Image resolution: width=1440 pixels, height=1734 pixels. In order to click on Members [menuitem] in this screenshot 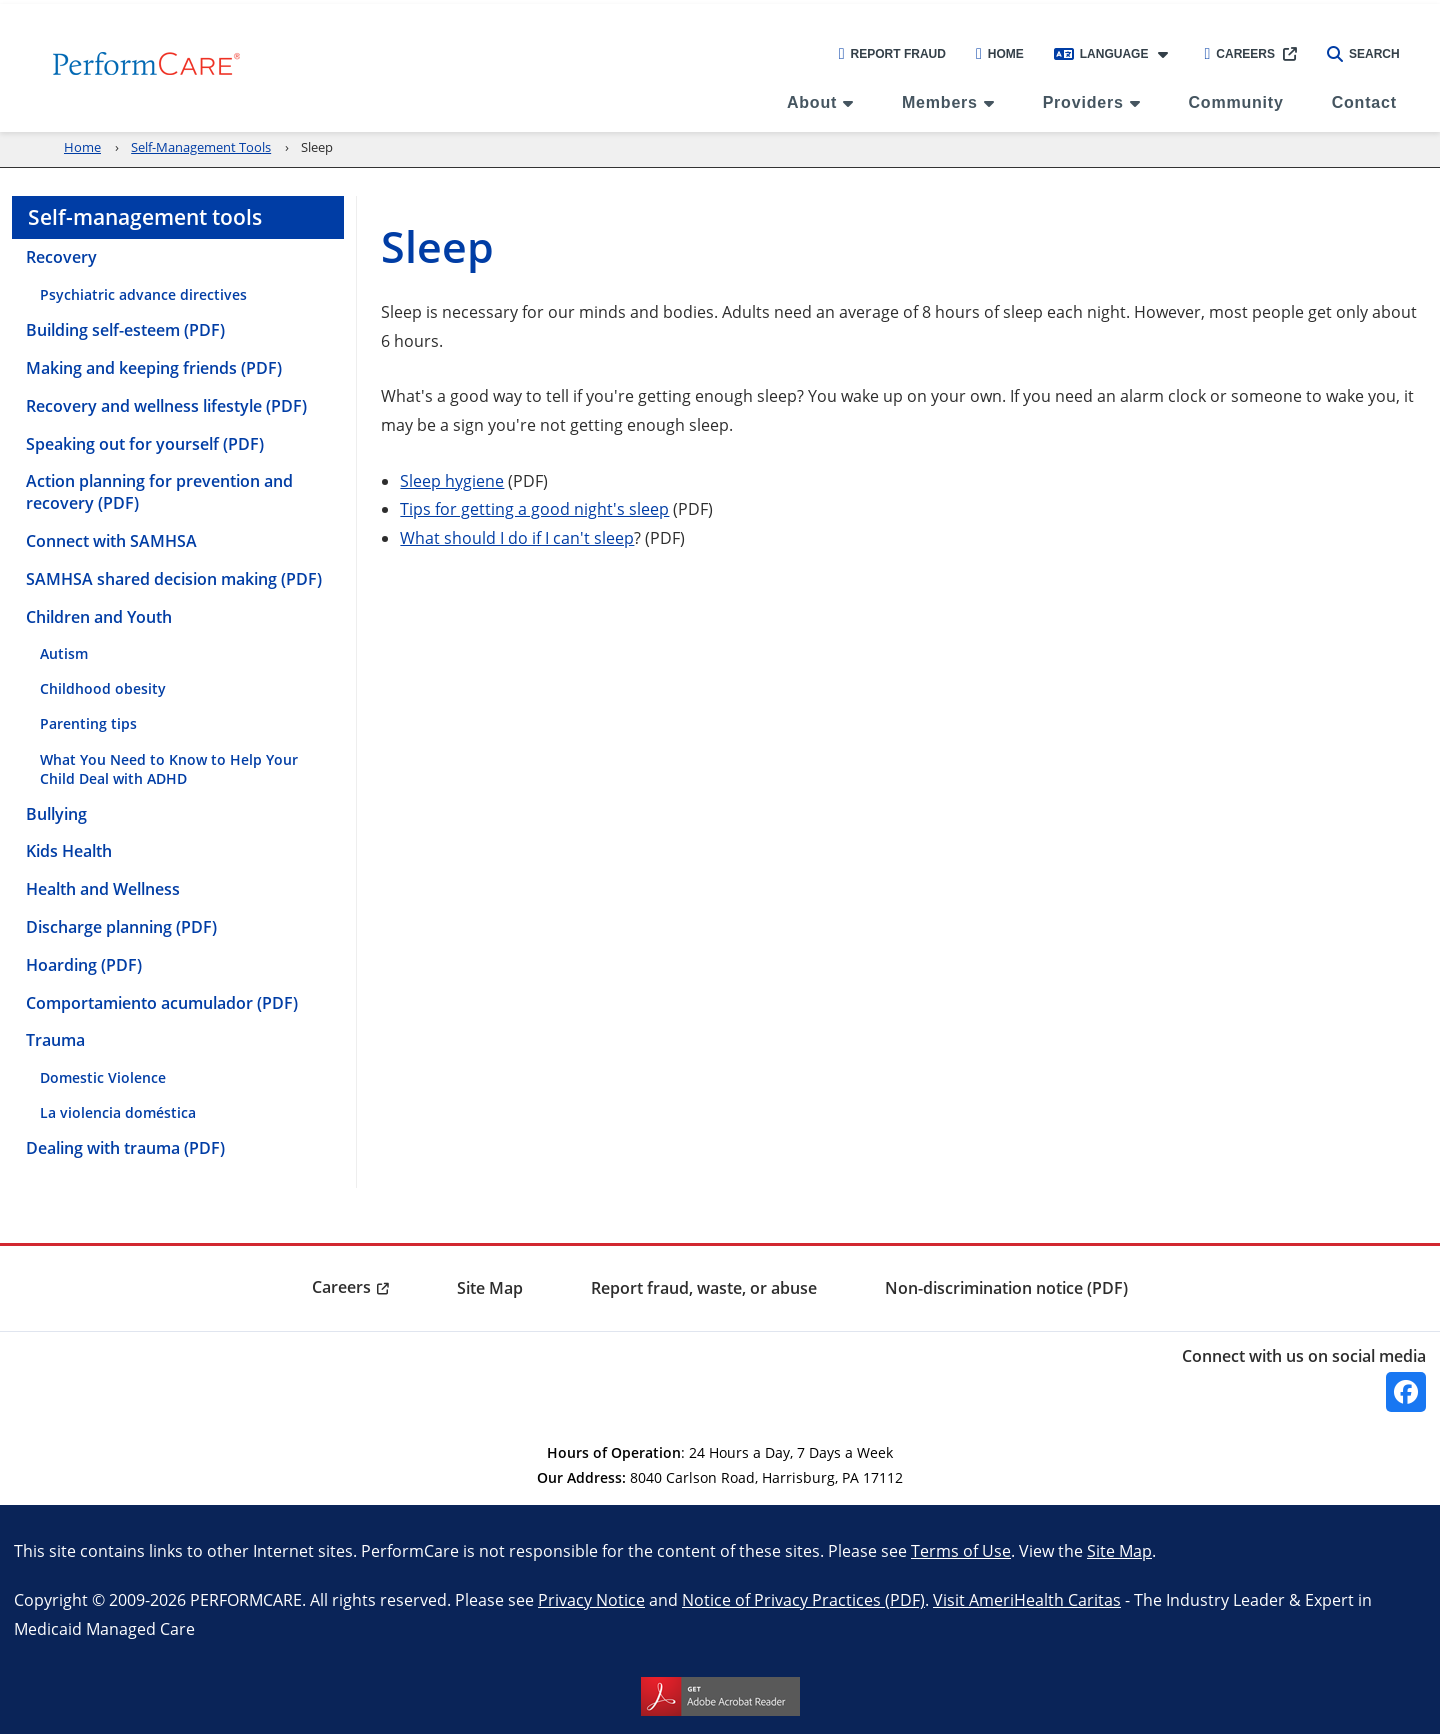, I will do `click(940, 102)`.